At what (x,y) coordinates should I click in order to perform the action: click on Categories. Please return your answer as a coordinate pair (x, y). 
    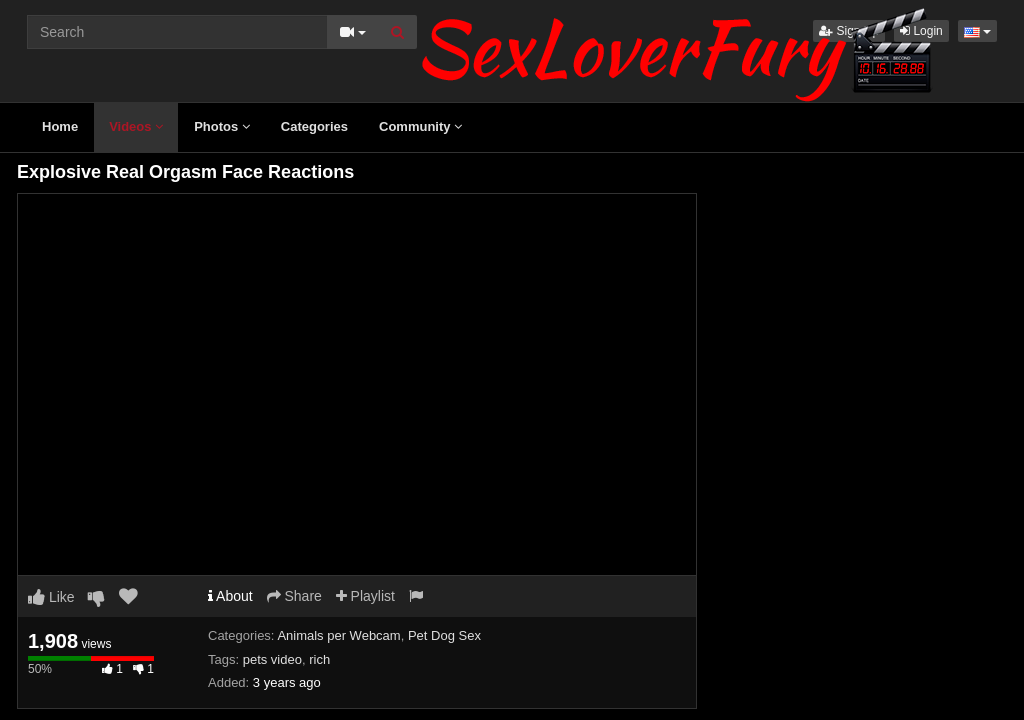
    Looking at the image, I should click on (314, 126).